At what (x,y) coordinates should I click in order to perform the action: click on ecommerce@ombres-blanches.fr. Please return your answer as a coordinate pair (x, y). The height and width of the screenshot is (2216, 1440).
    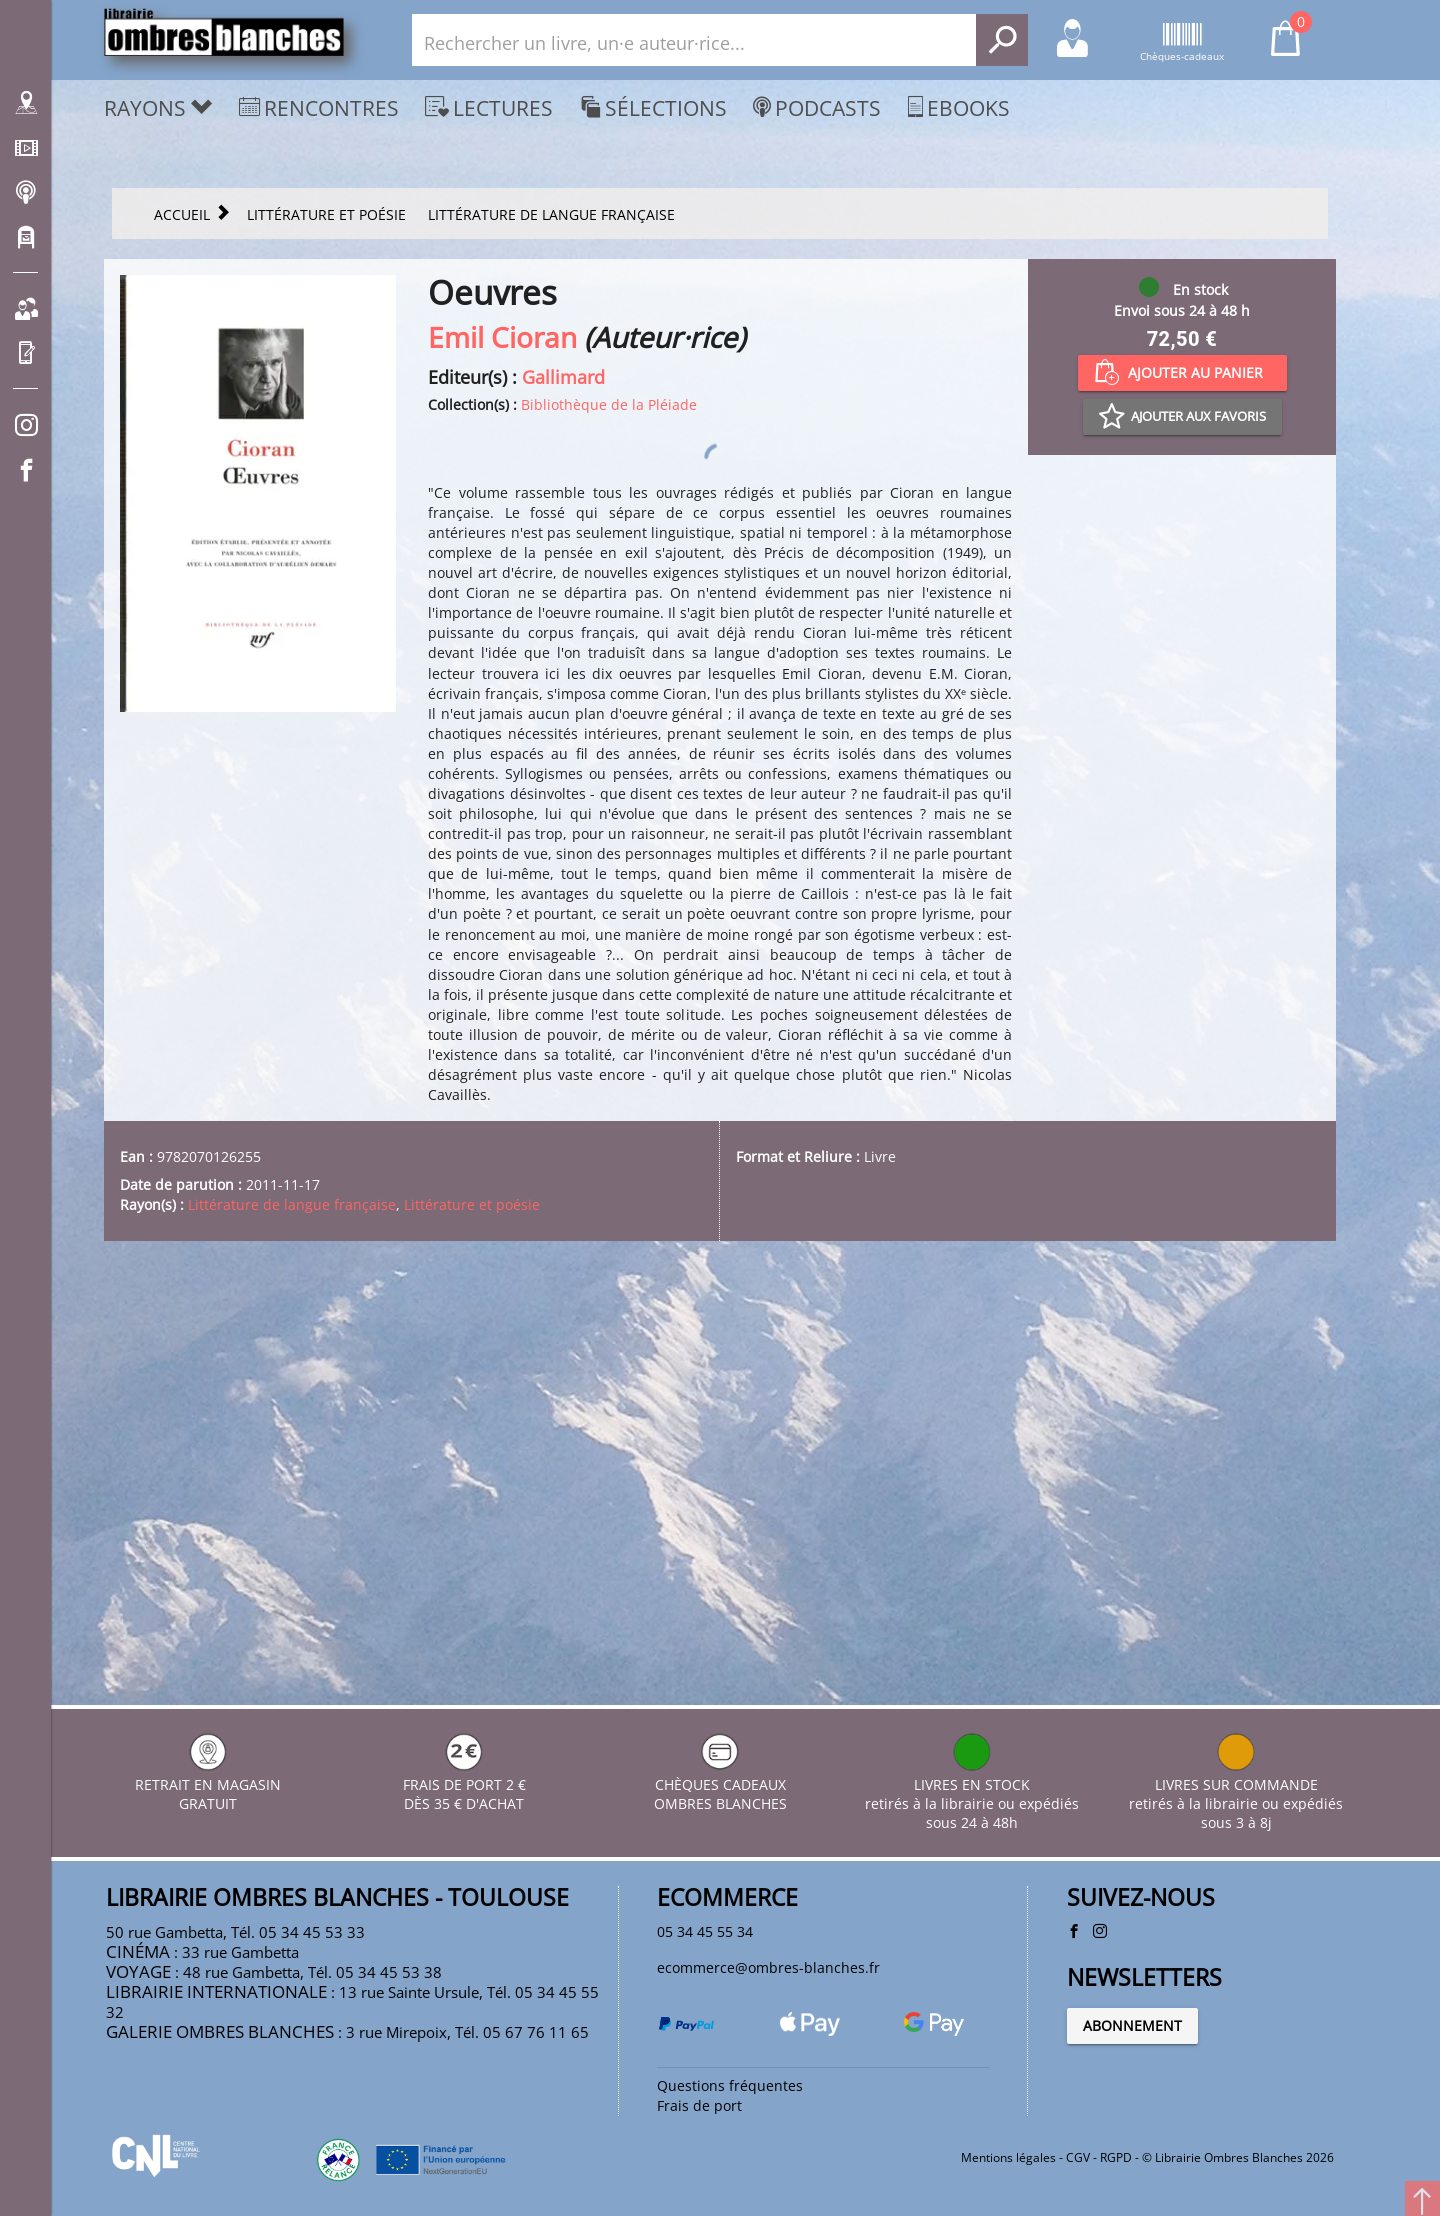
    Looking at the image, I should click on (797, 1950).